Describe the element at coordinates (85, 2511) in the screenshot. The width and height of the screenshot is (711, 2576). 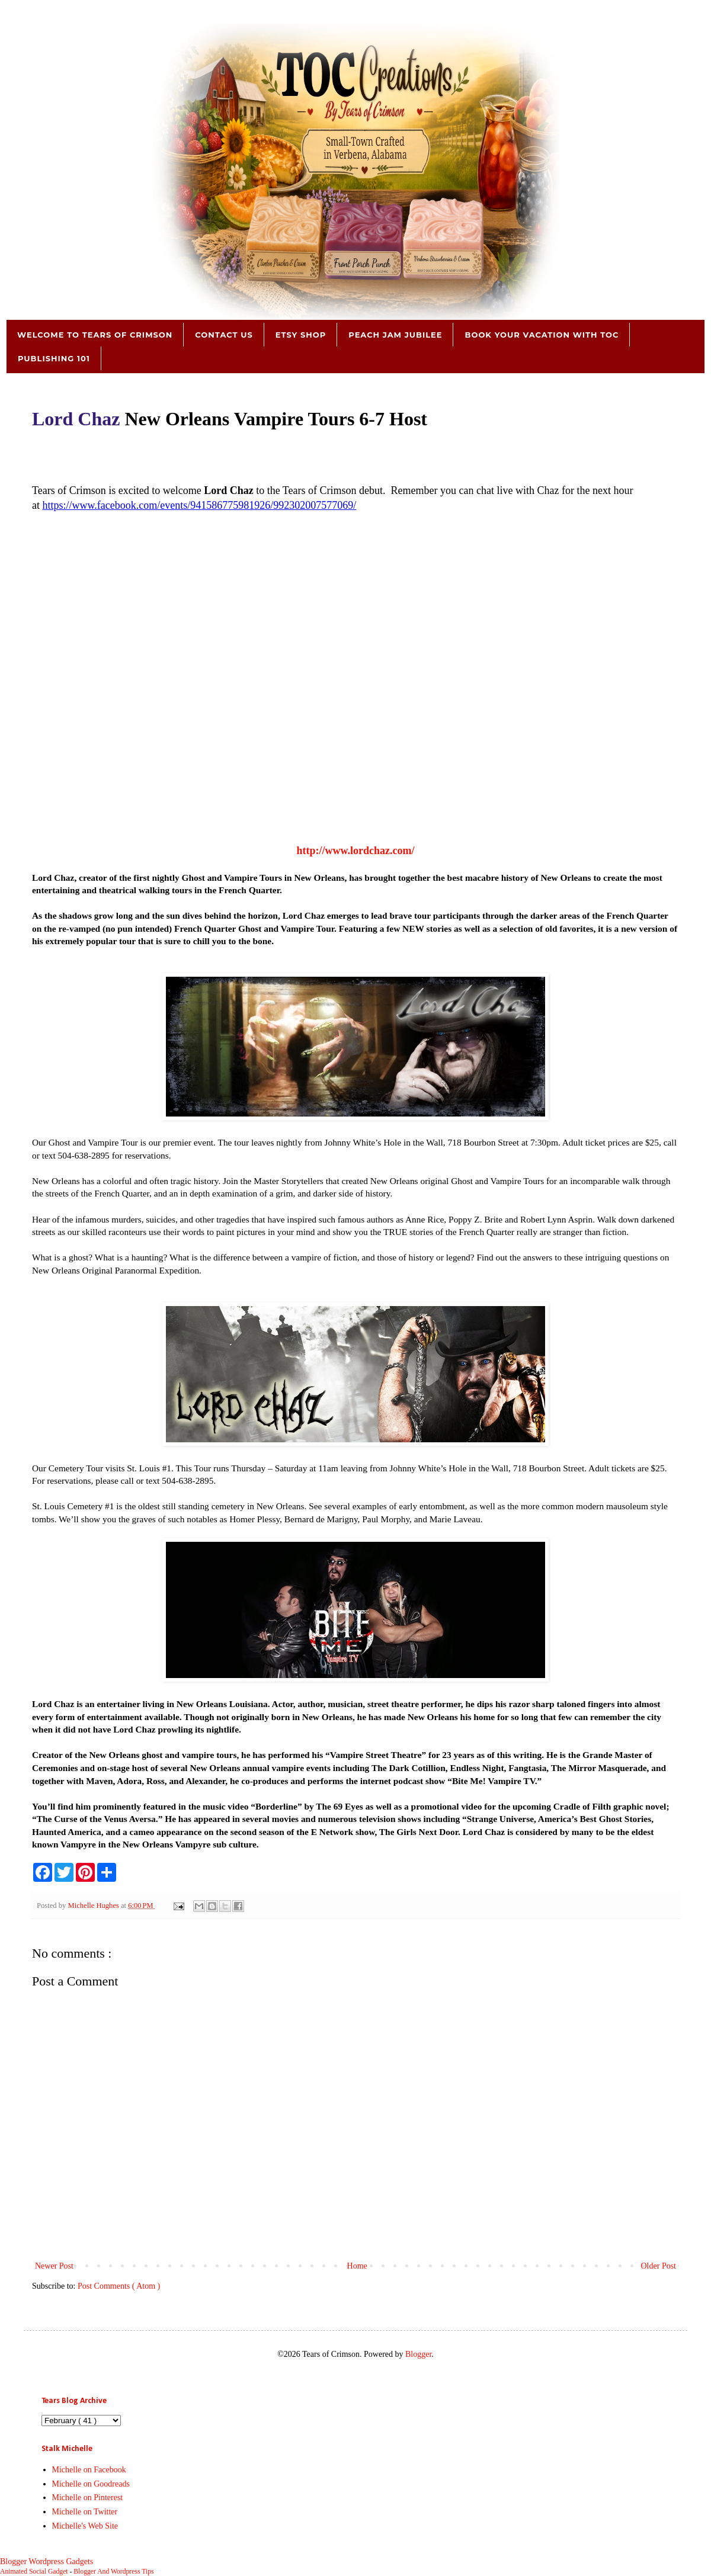
I see `Michelle on Twitter` at that location.